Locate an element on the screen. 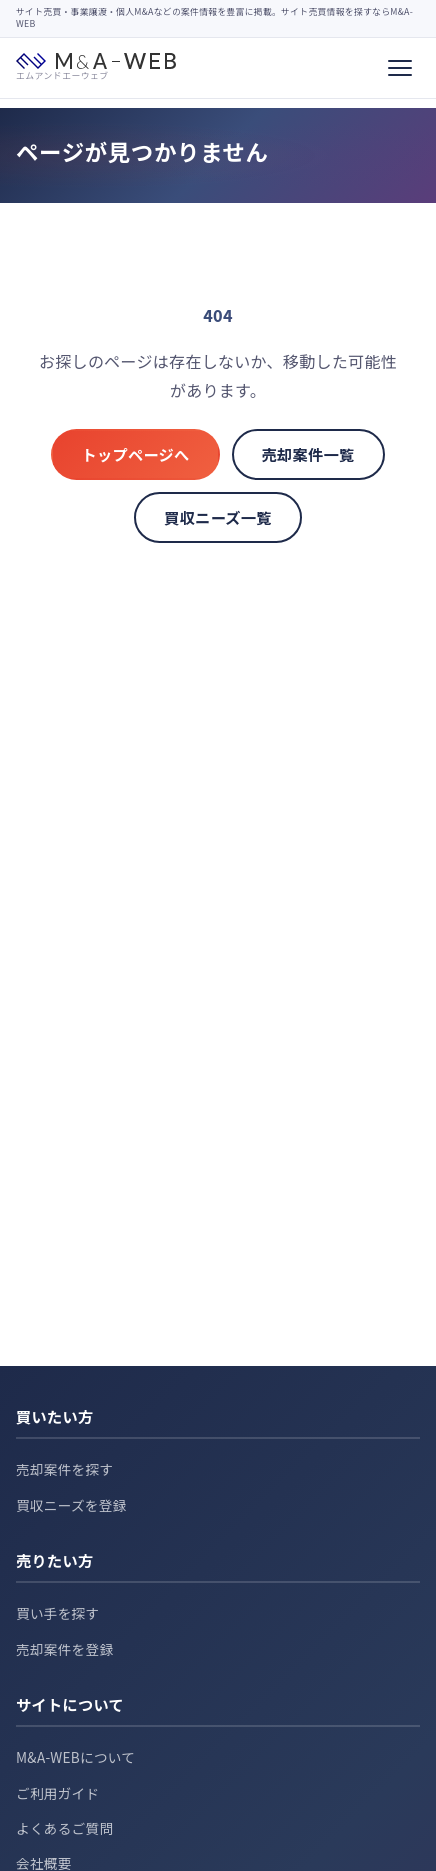 This screenshot has width=436, height=1871. 買収ニーズ一覧 is located at coordinates (218, 517).